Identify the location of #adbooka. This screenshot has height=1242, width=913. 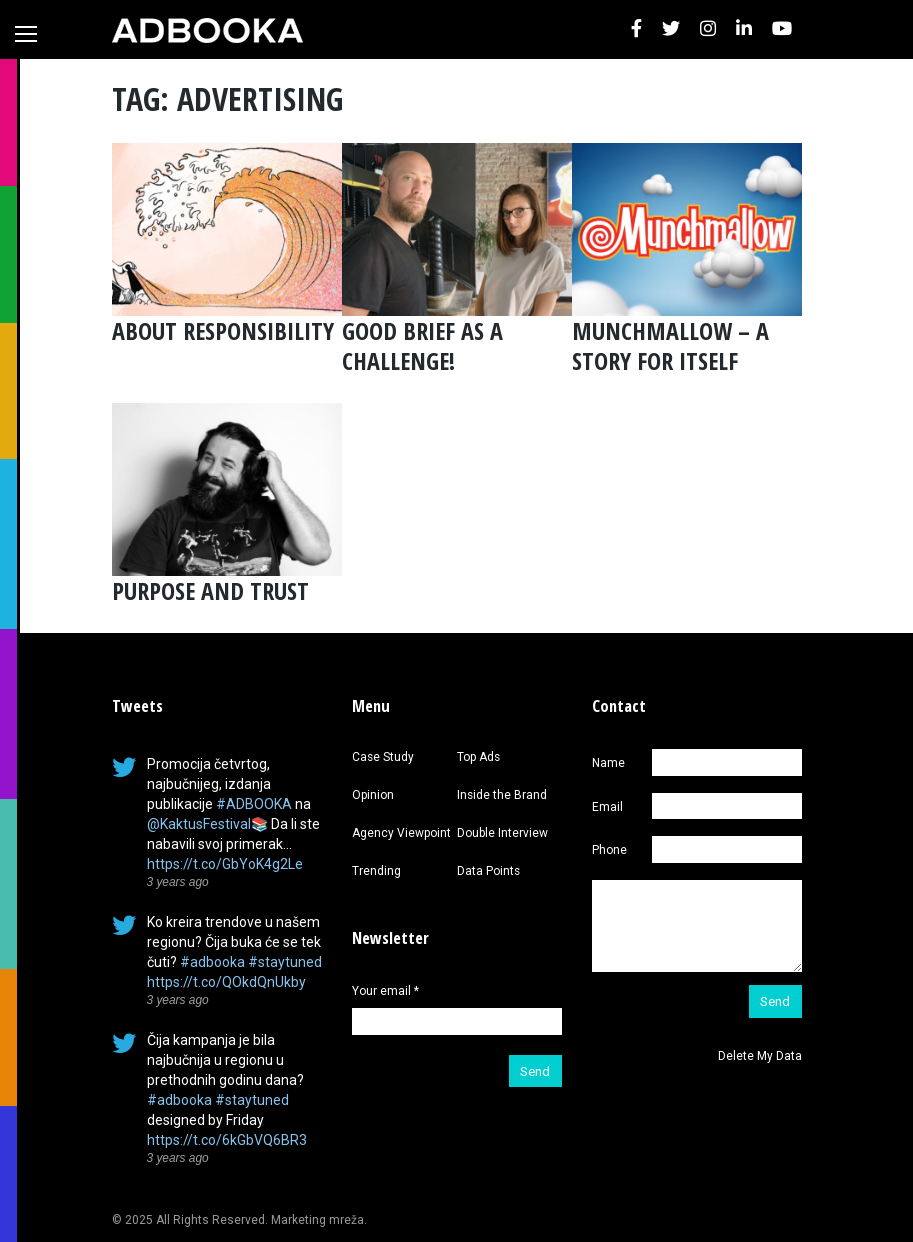
(212, 962).